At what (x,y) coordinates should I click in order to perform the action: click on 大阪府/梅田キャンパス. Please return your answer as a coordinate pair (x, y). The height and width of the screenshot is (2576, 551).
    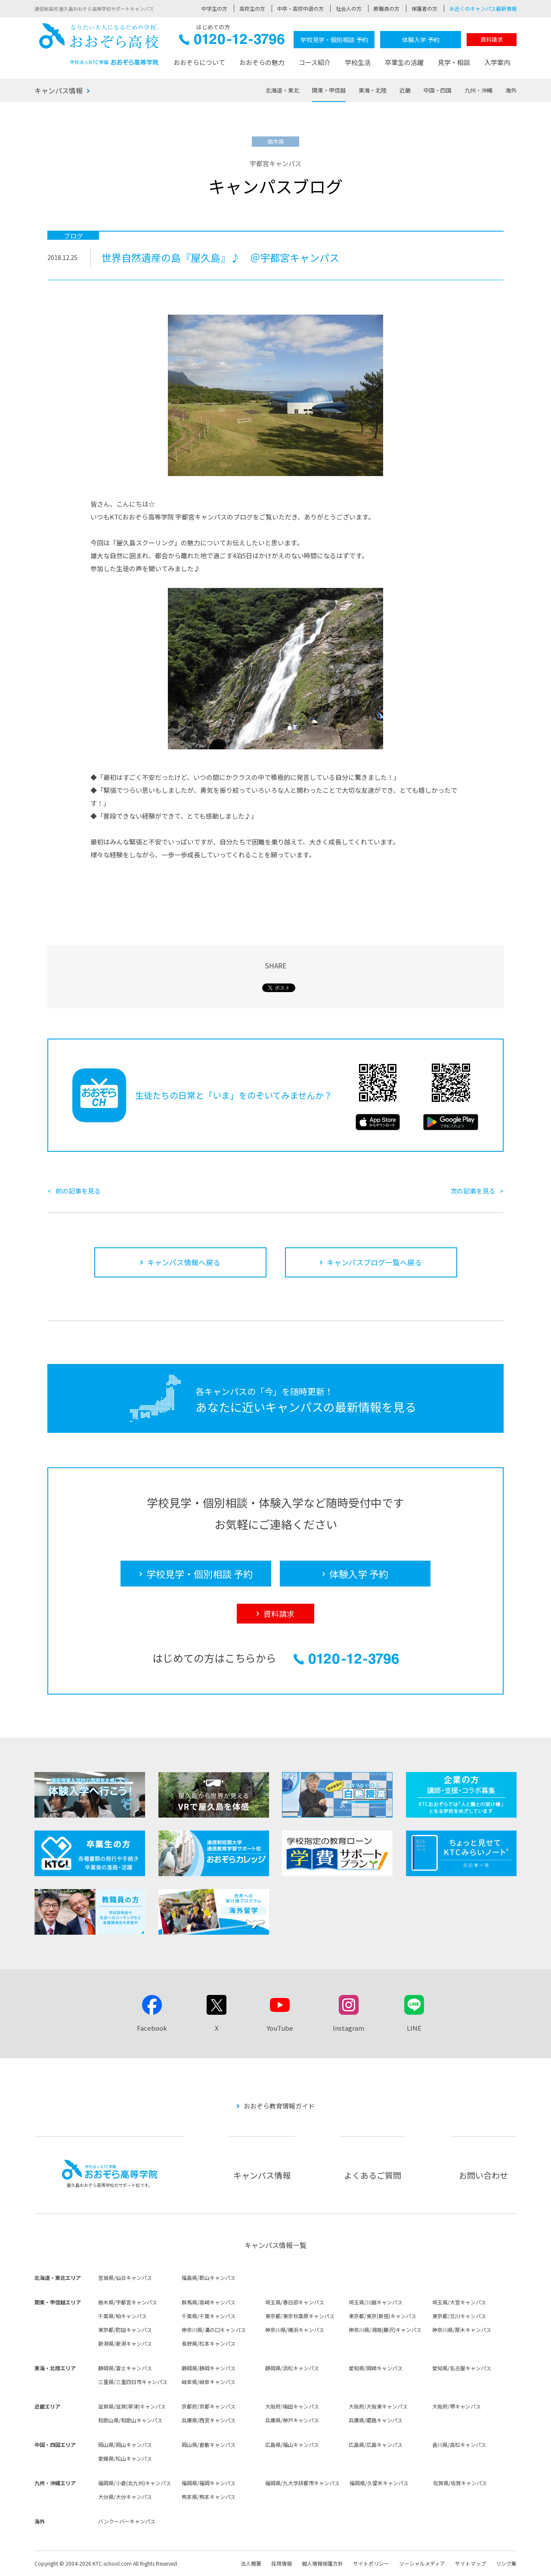
    Looking at the image, I should click on (292, 2406).